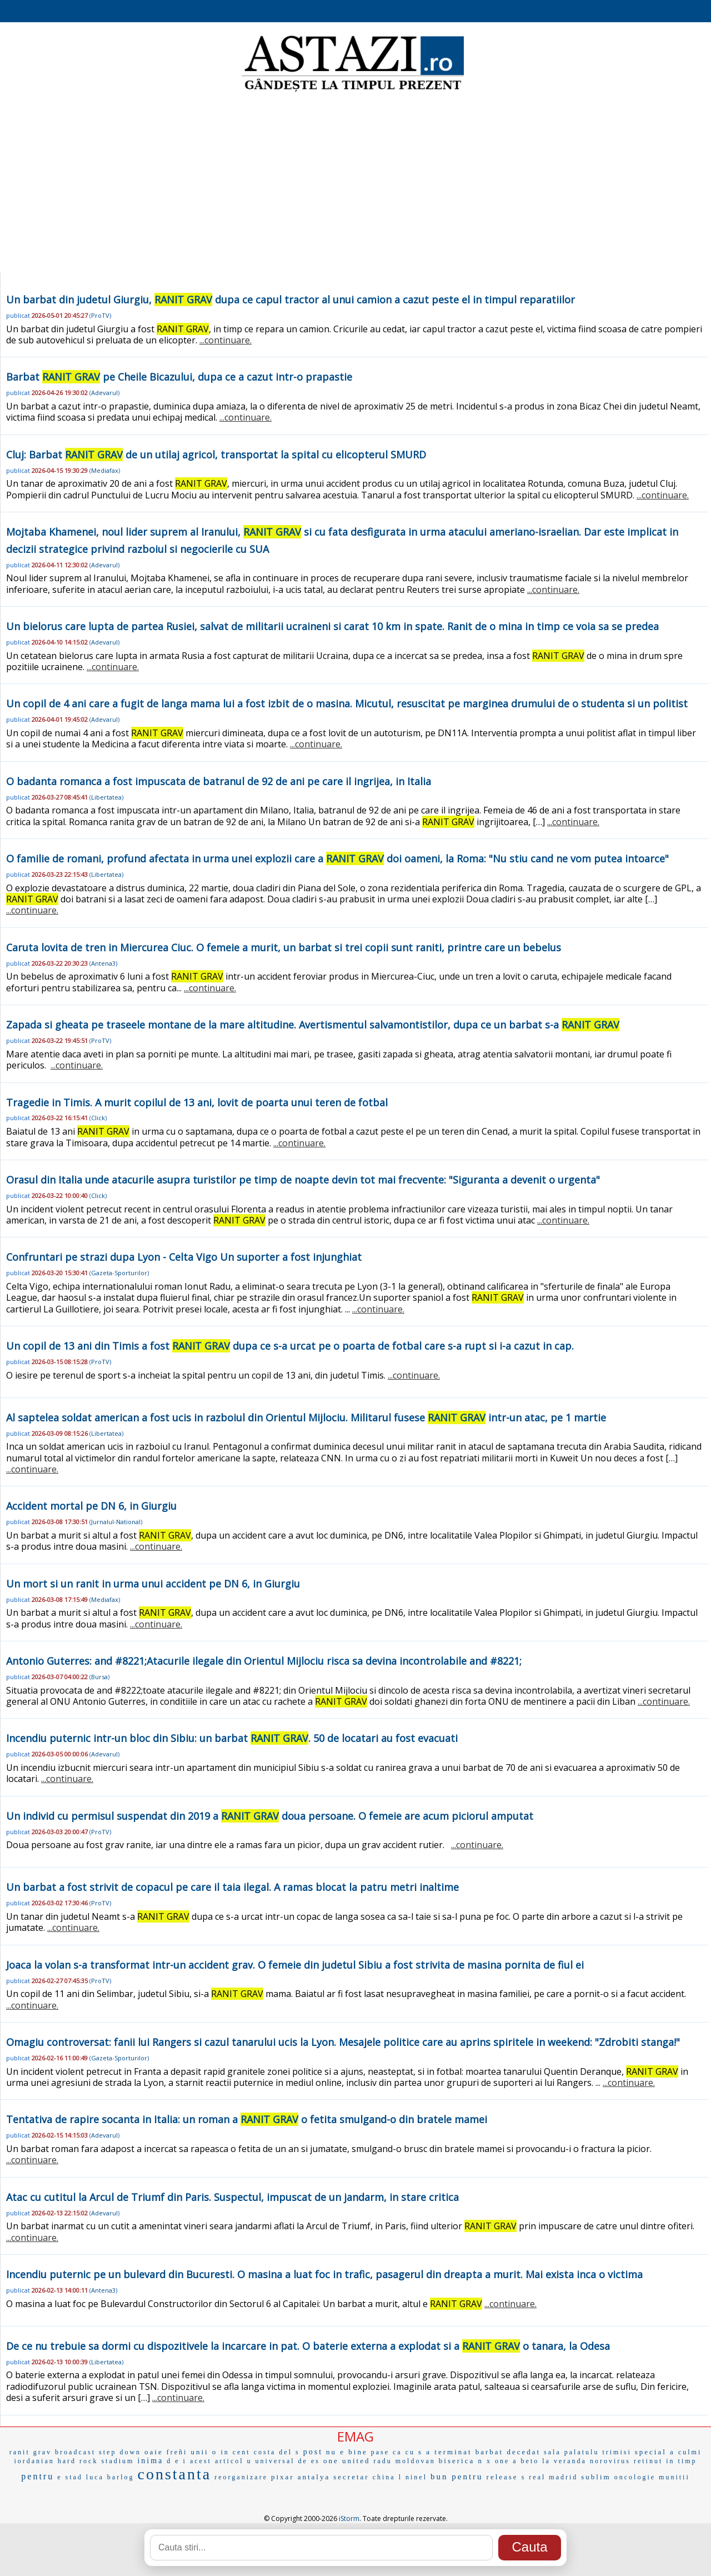 The height and width of the screenshot is (2576, 711). Describe the element at coordinates (498, 2461) in the screenshot. I see `x one` at that location.